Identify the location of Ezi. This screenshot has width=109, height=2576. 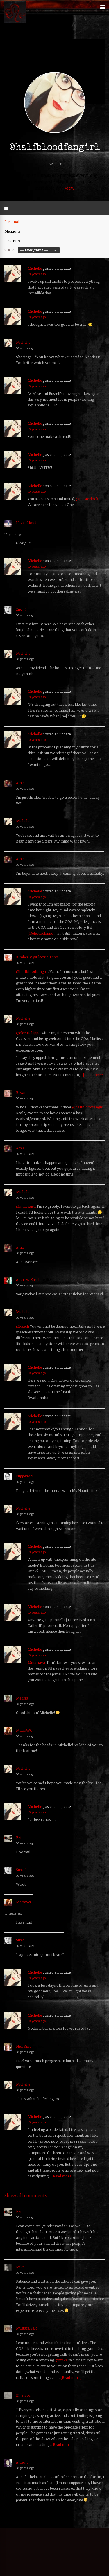
(18, 1837).